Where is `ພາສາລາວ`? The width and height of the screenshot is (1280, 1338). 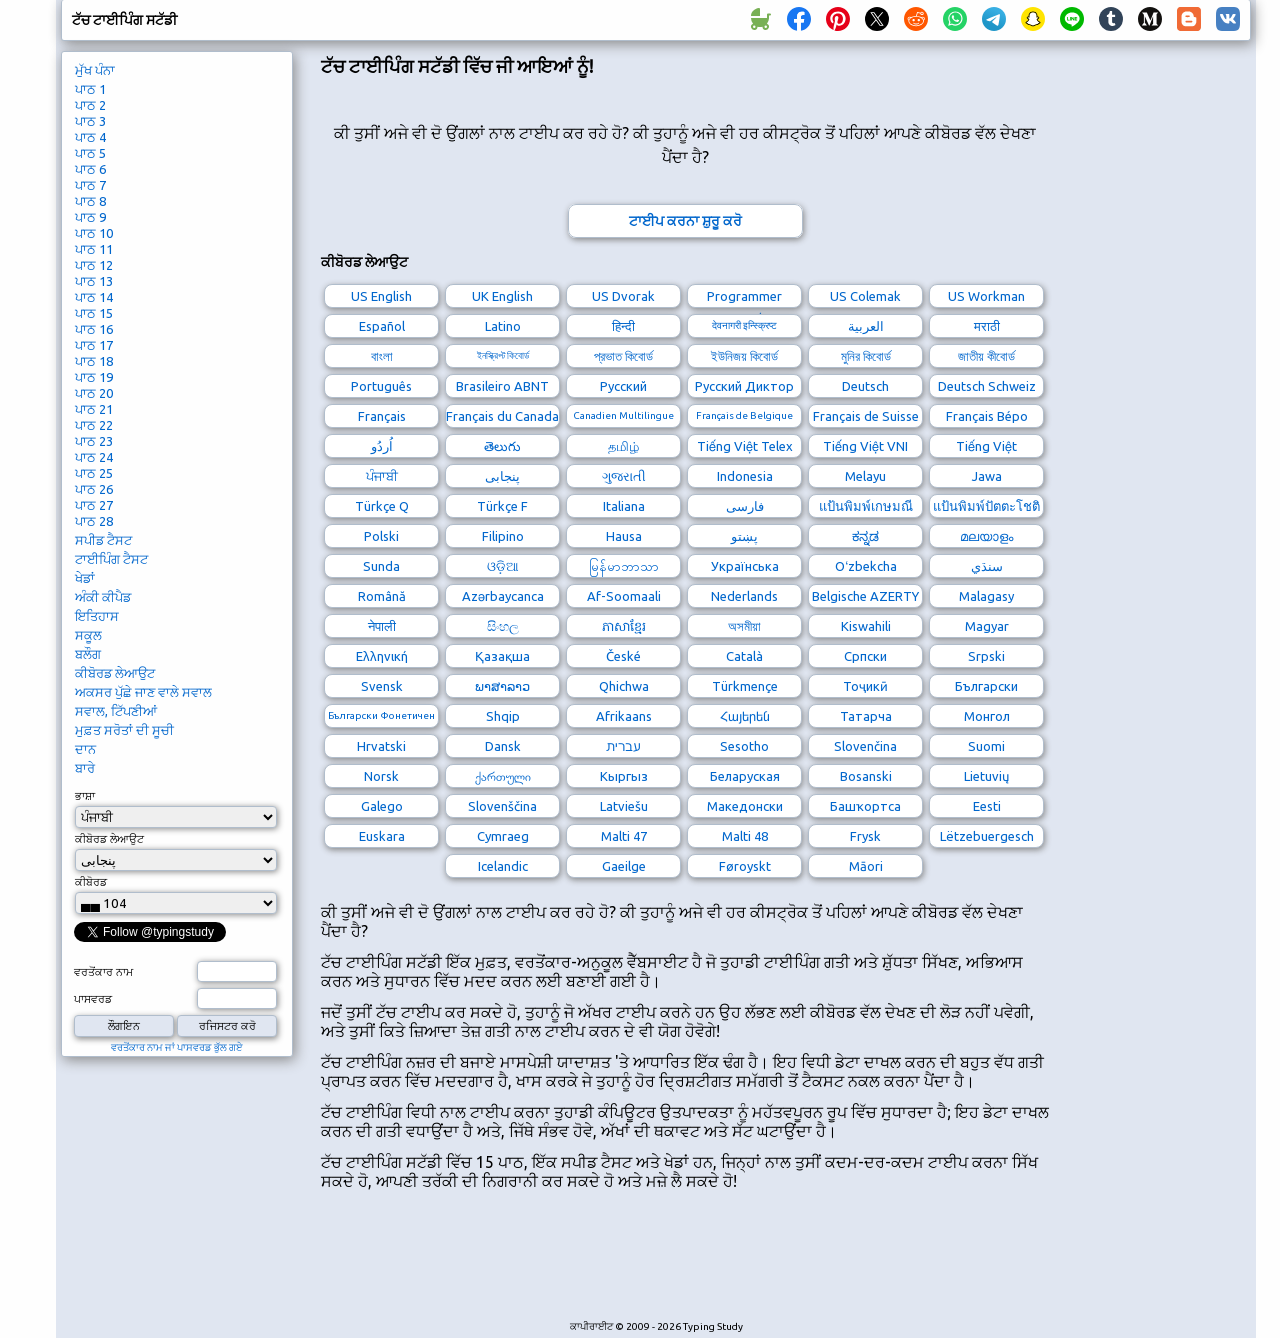
ພາສາລາວ is located at coordinates (502, 686).